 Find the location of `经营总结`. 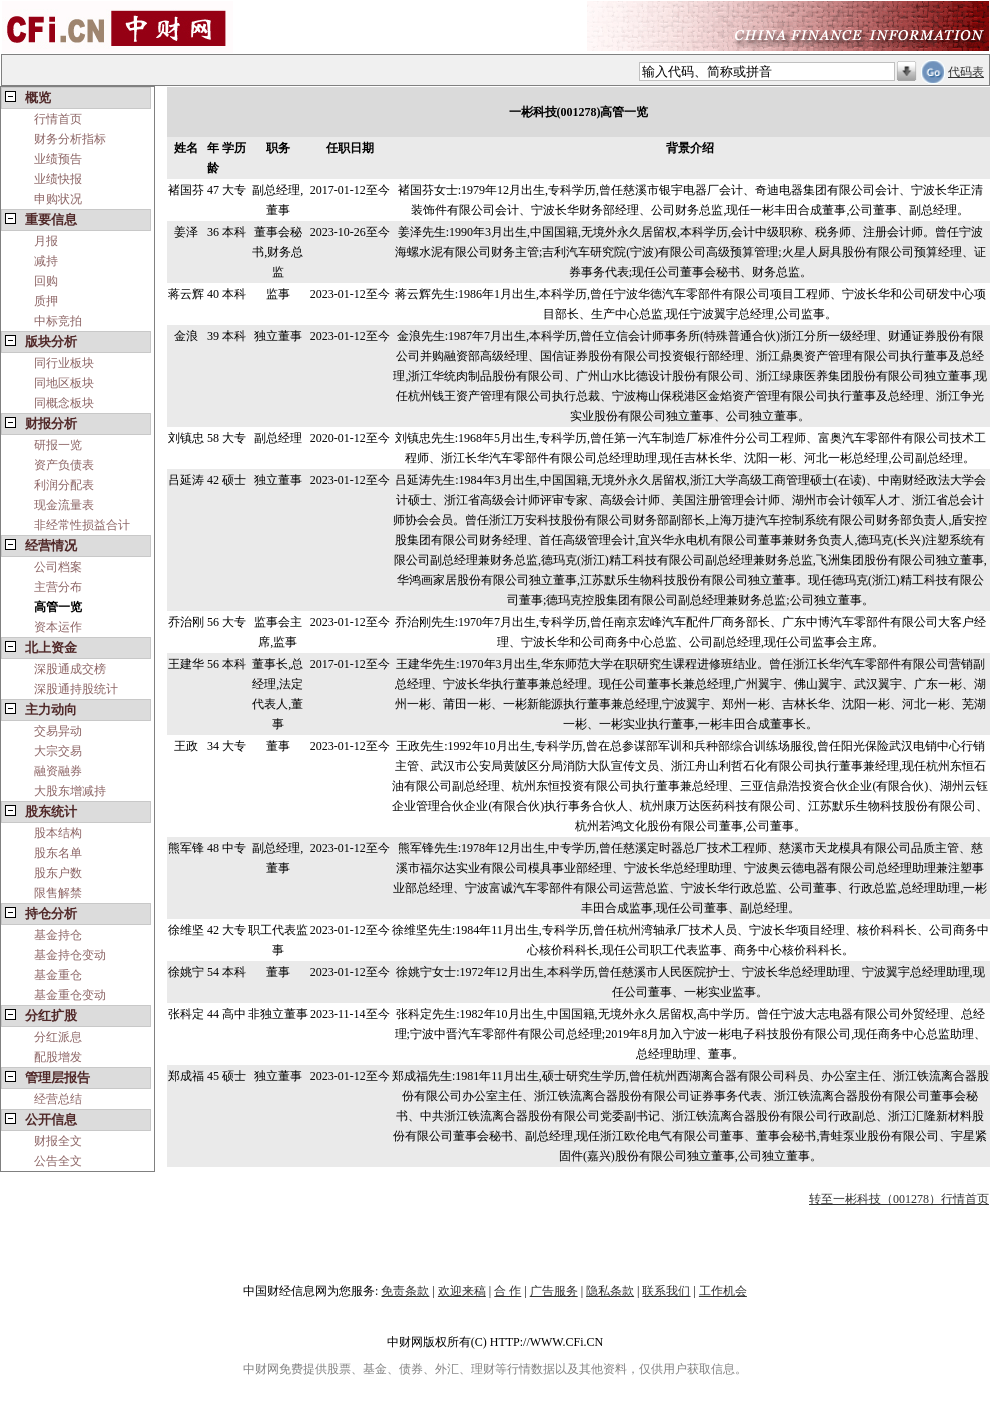

经营总结 is located at coordinates (58, 1099).